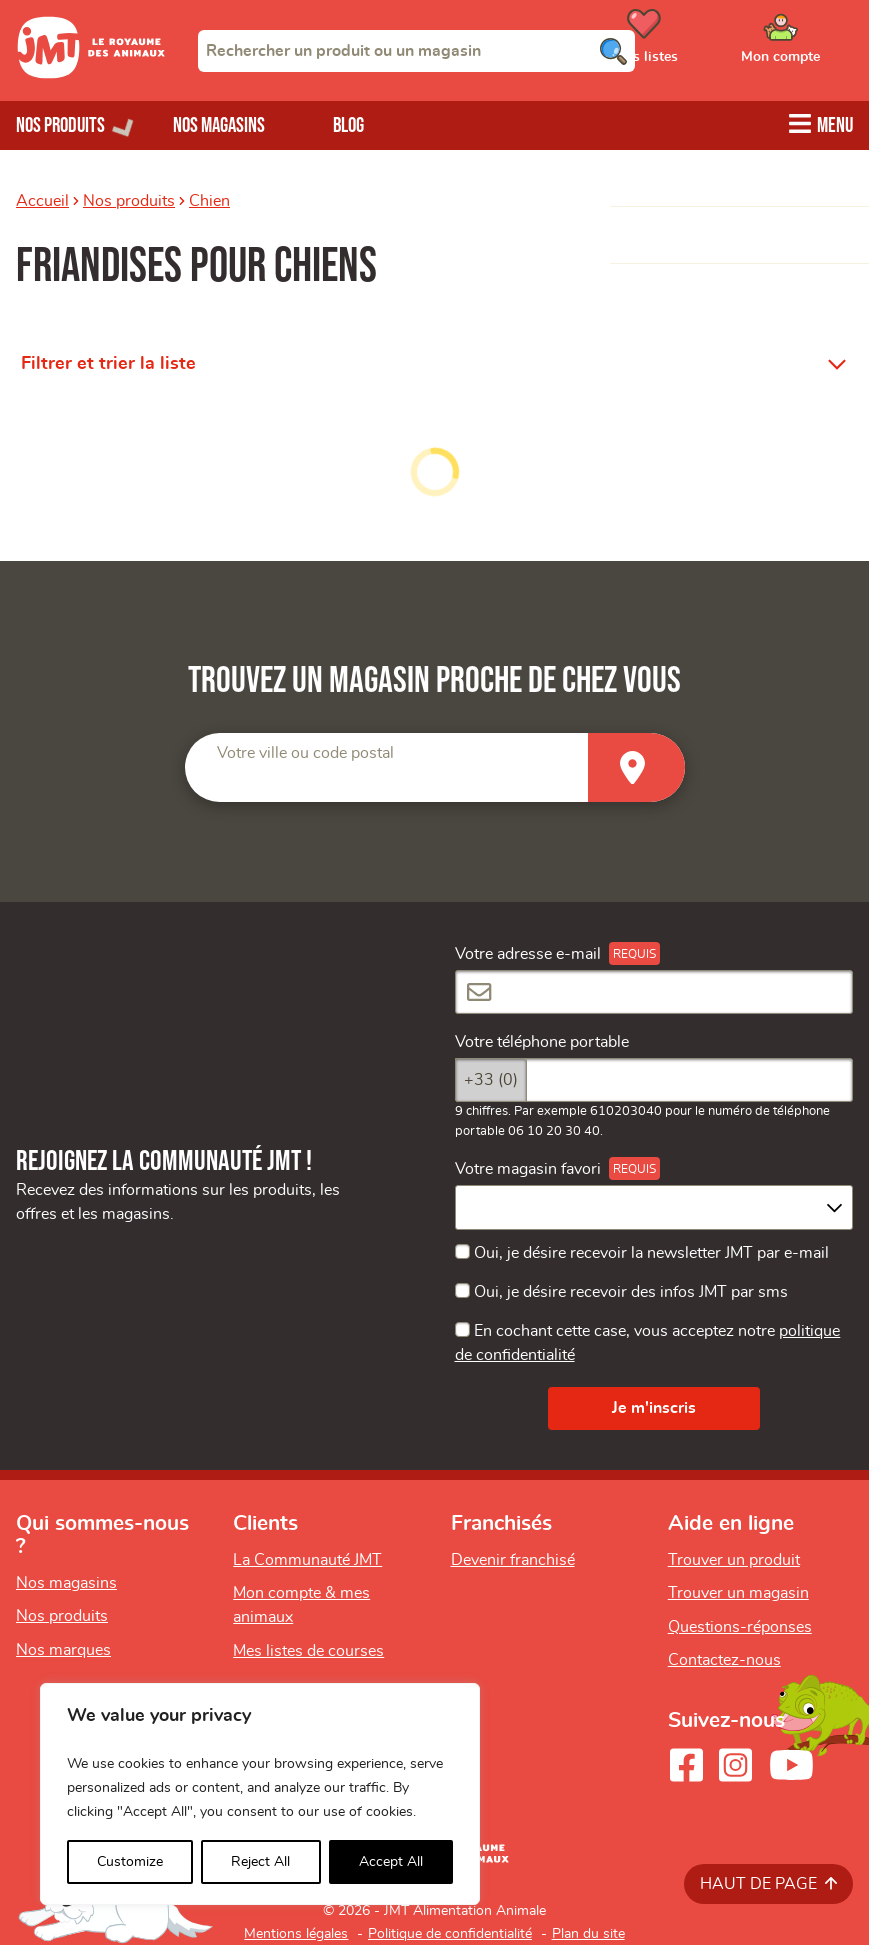 The image size is (869, 1945). I want to click on La Communauté JMT, so click(307, 1560).